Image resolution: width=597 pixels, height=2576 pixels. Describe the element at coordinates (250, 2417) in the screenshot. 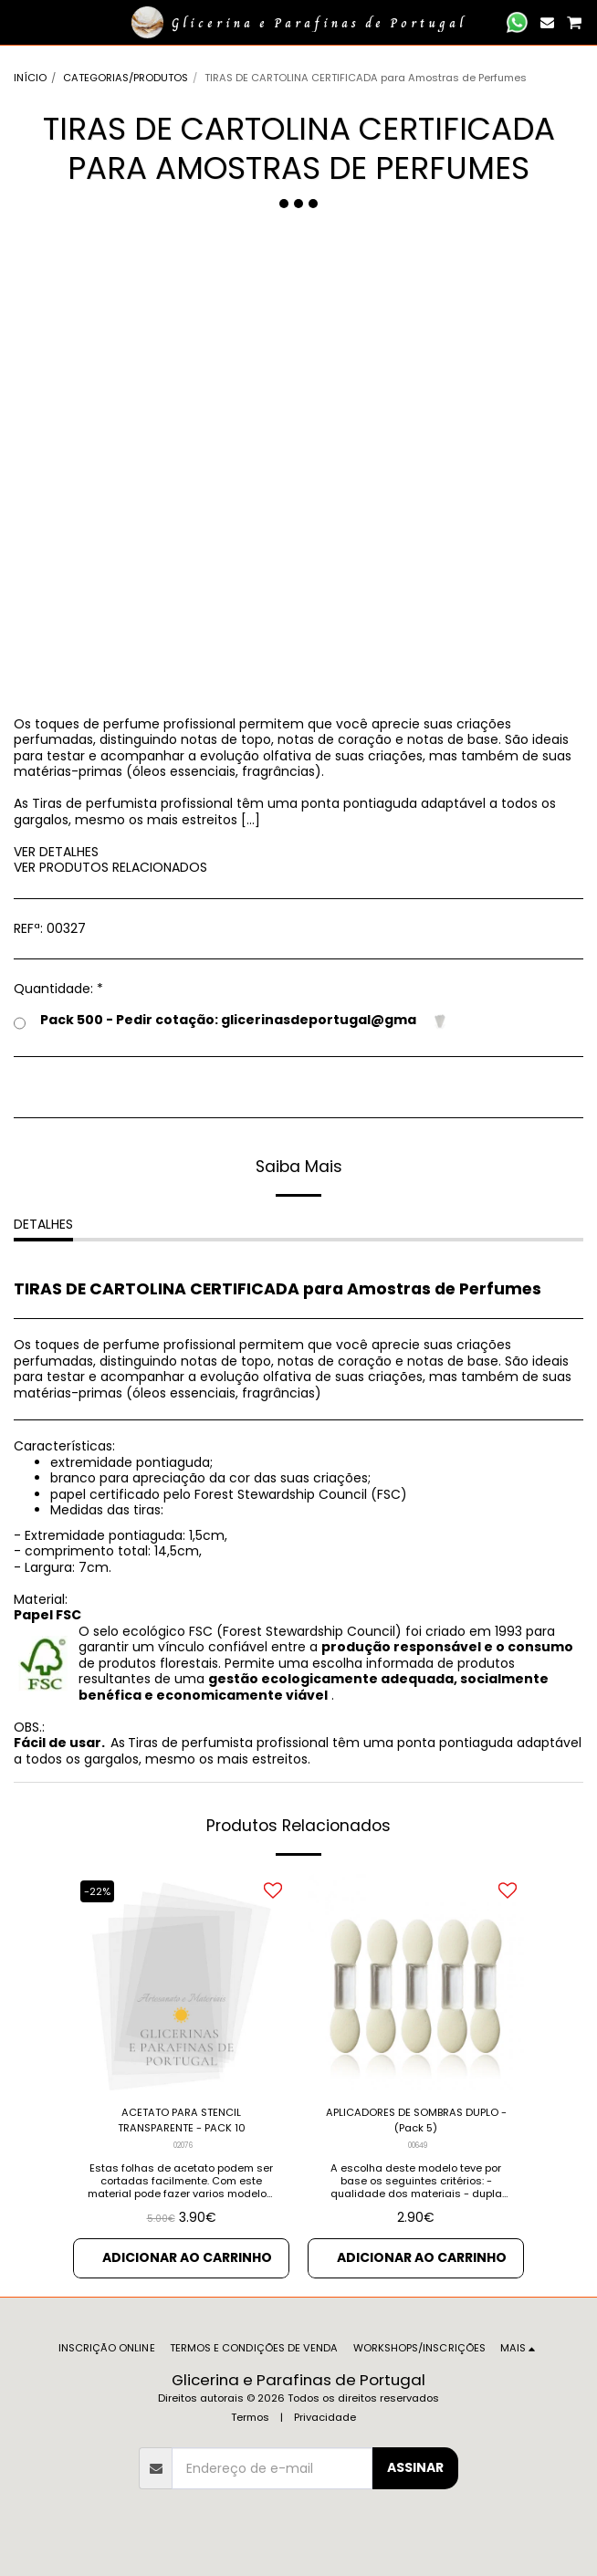

I see `Termos` at that location.